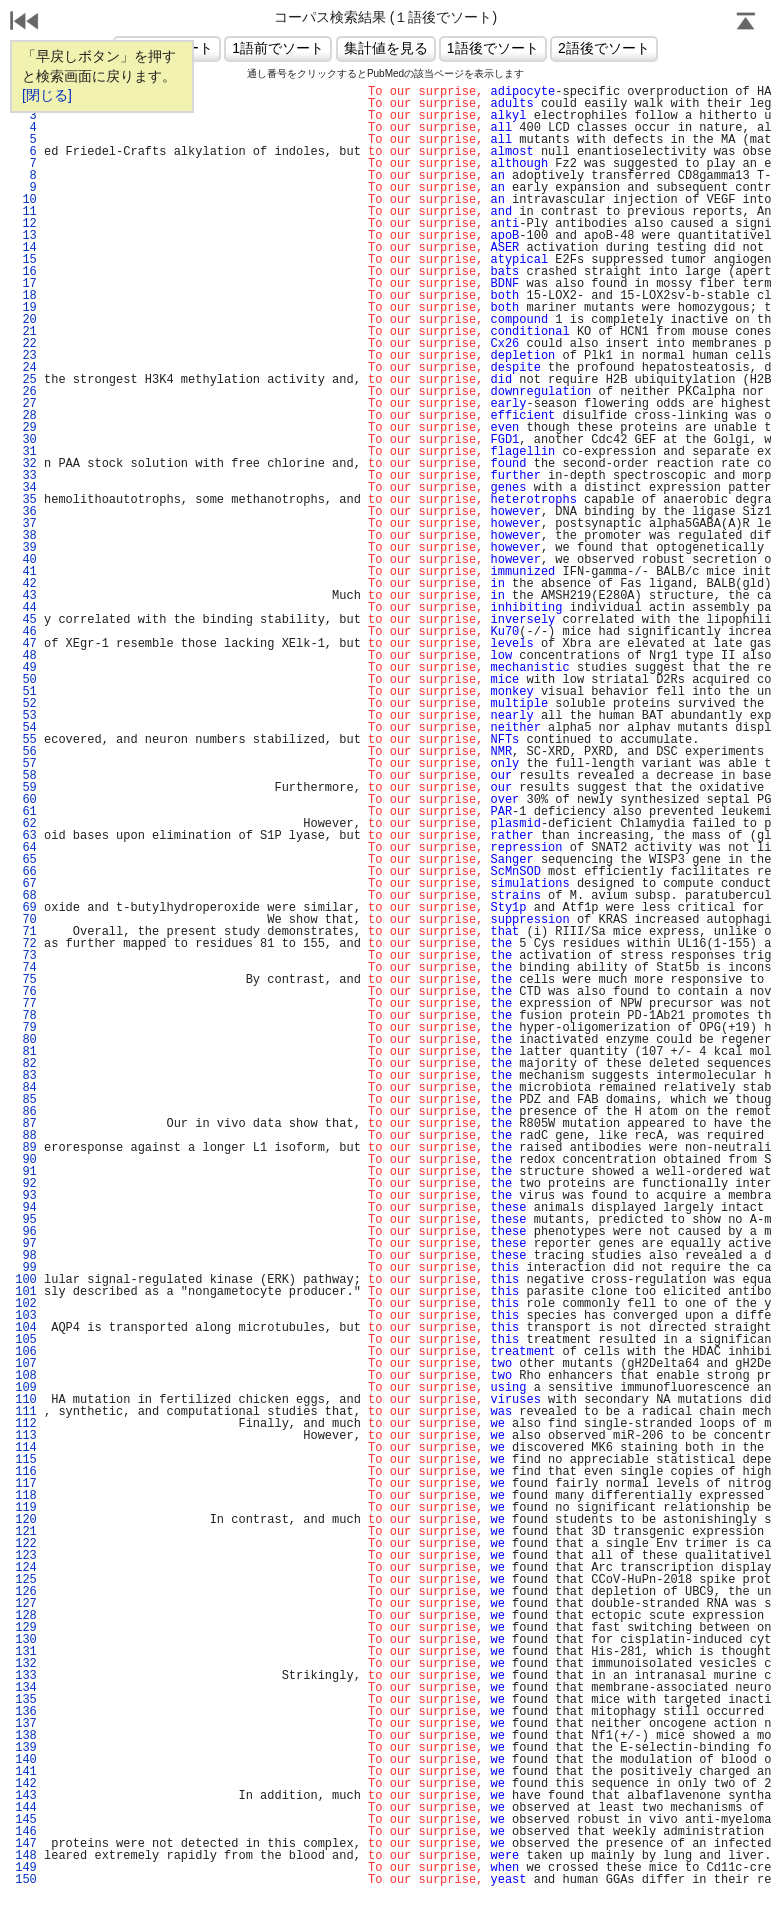 The image size is (771, 1910). Describe the element at coordinates (26, 1160) in the screenshot. I see `90` at that location.